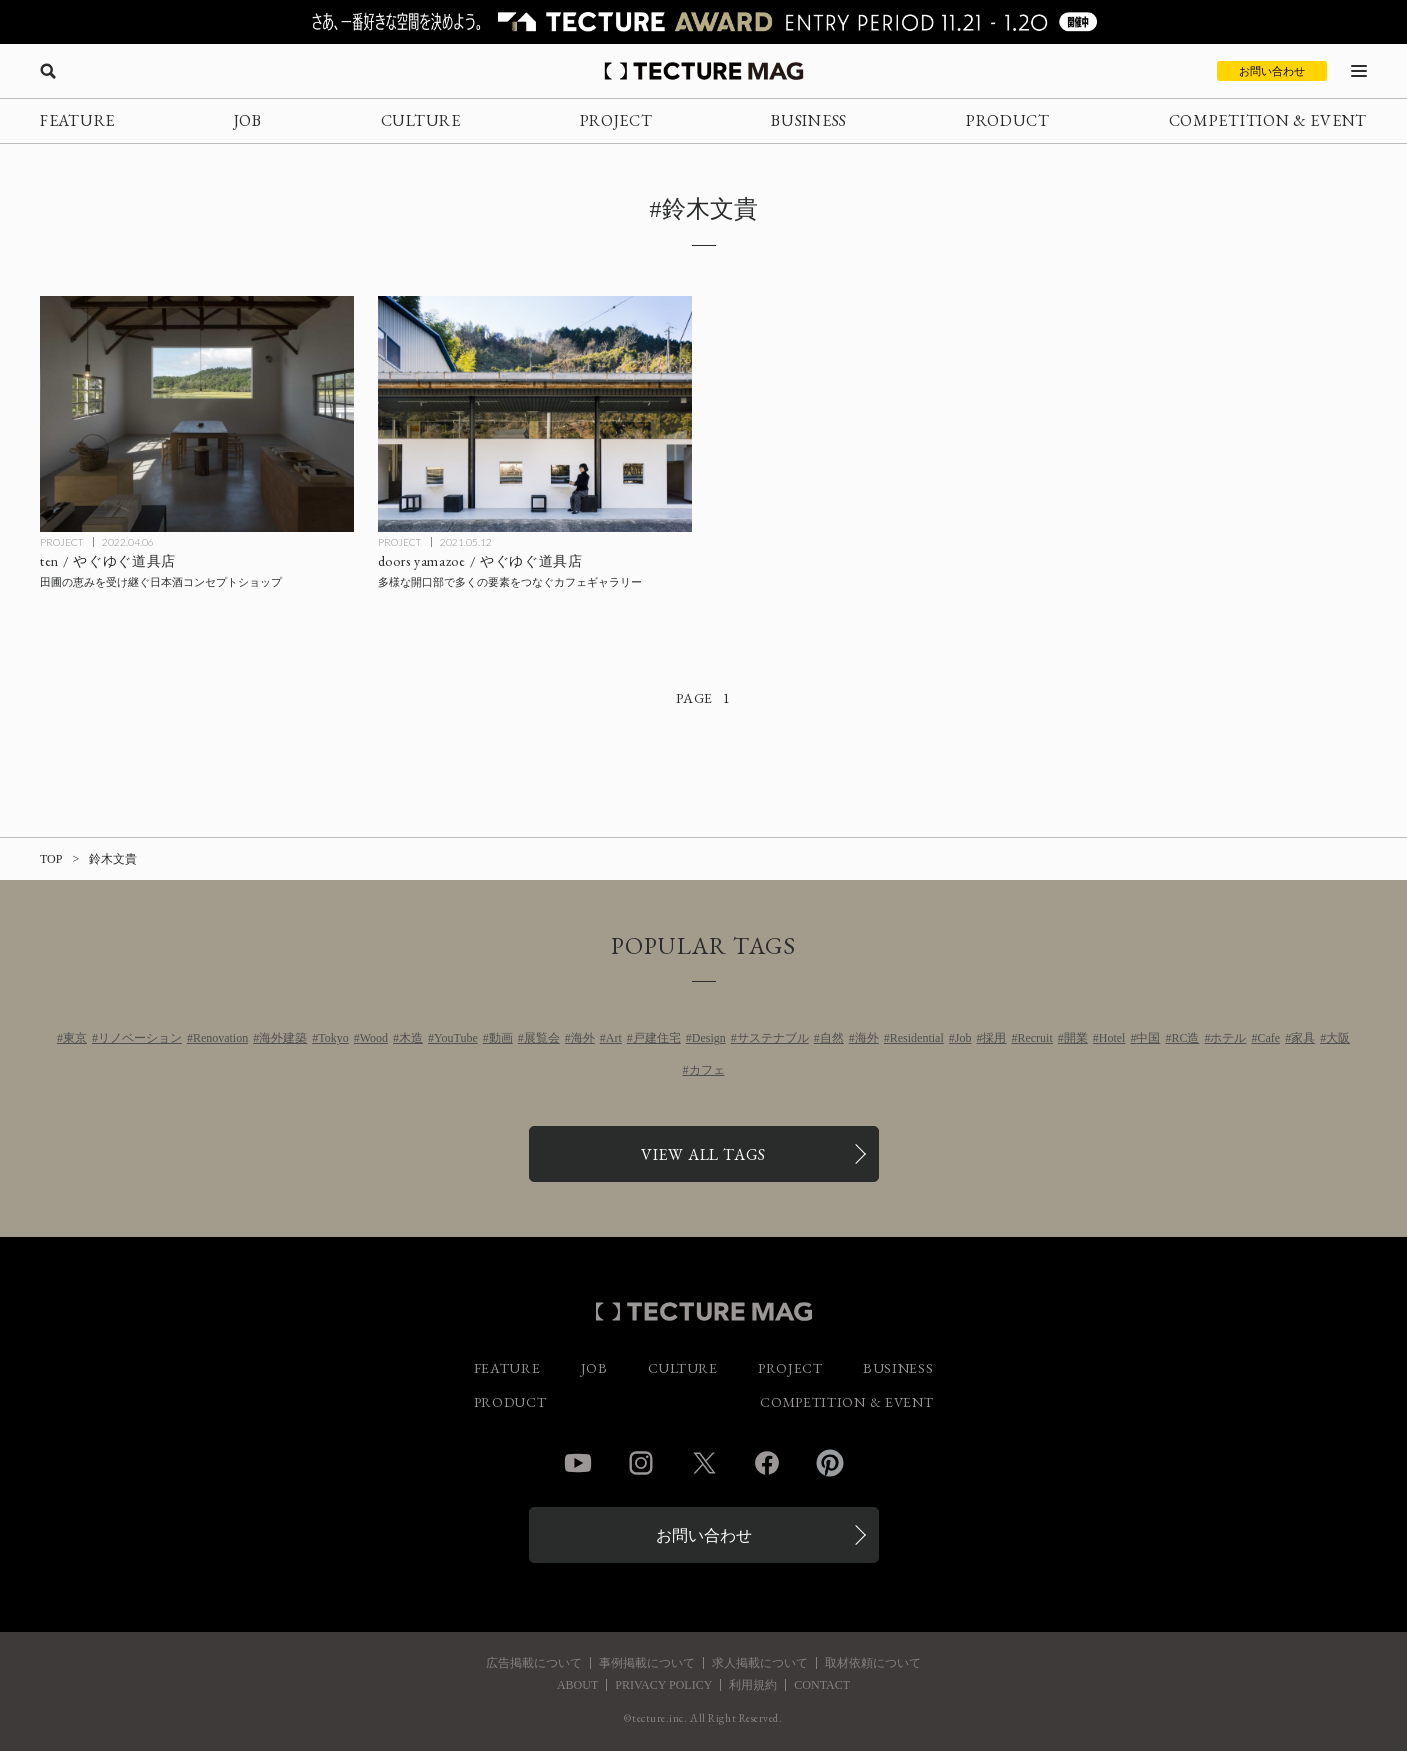  I want to click on [ten / やぐゆぐ道具店の記事を読む], so click(197, 413).